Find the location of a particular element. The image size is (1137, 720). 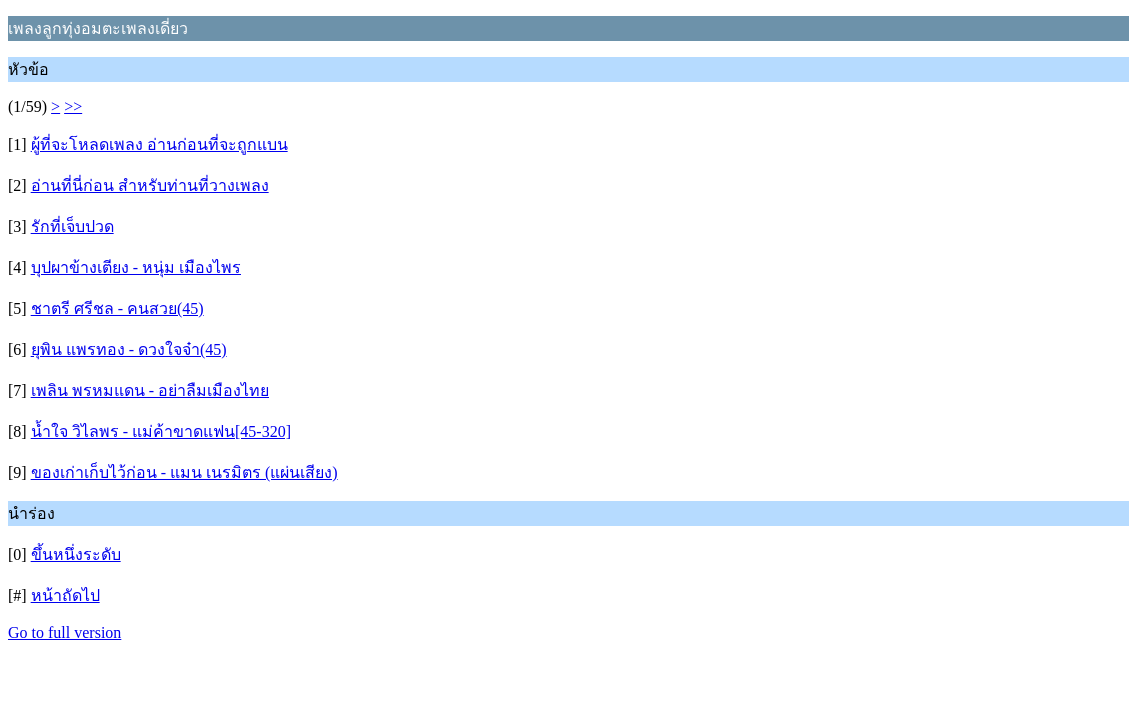

ขึ้นหนึ่งระดับ is located at coordinates (76, 554).